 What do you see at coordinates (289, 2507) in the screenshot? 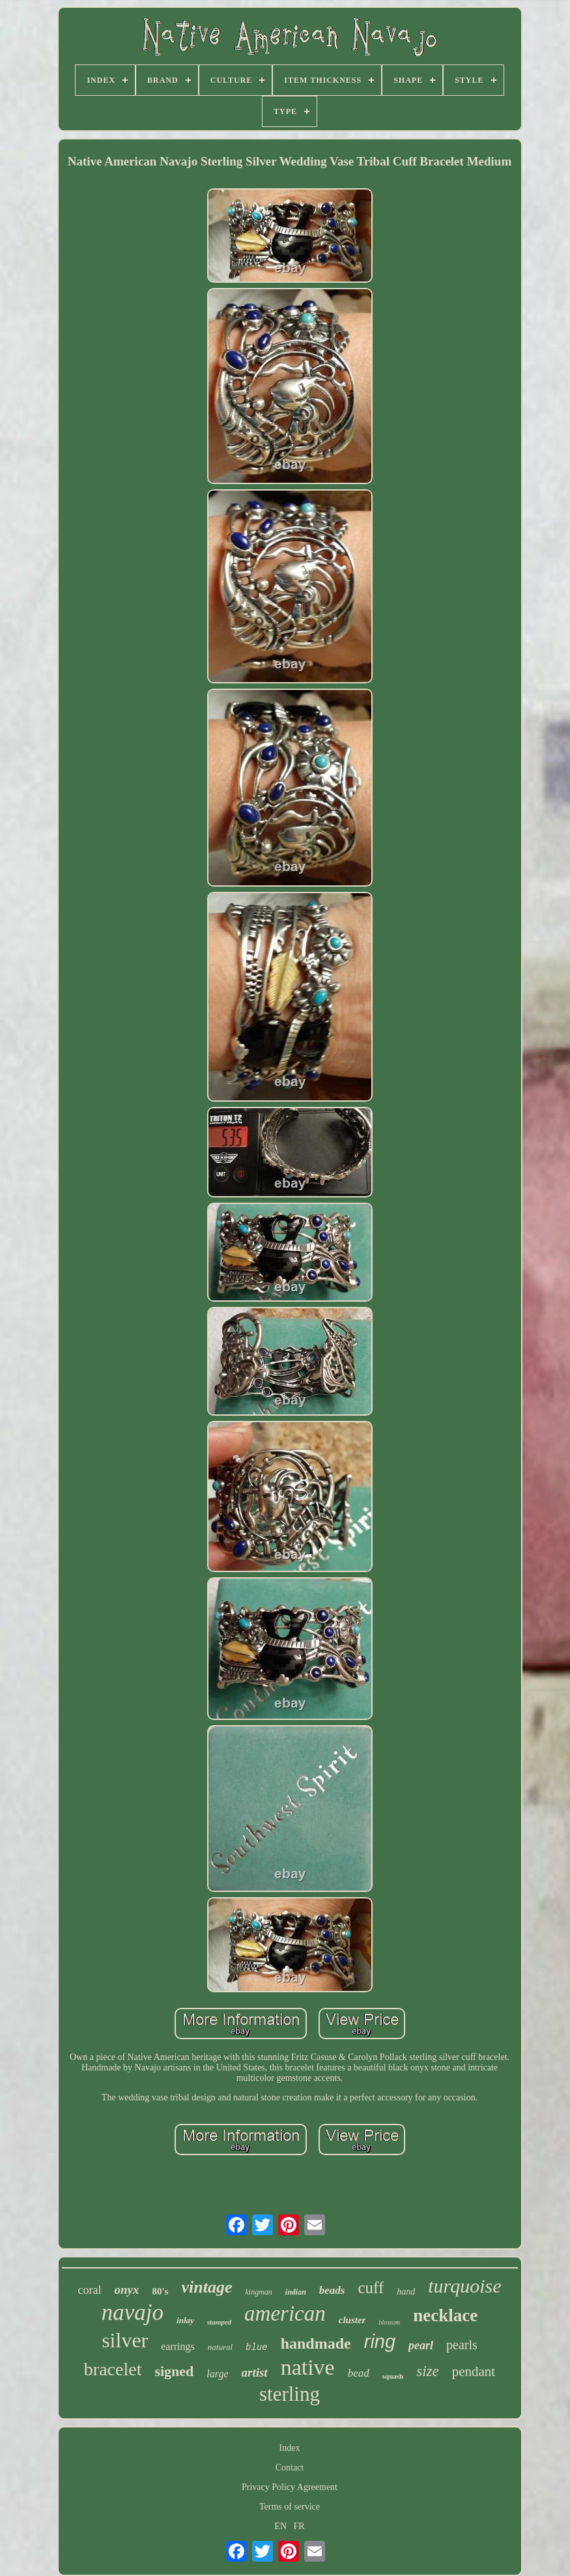
I see `Terms of service` at bounding box center [289, 2507].